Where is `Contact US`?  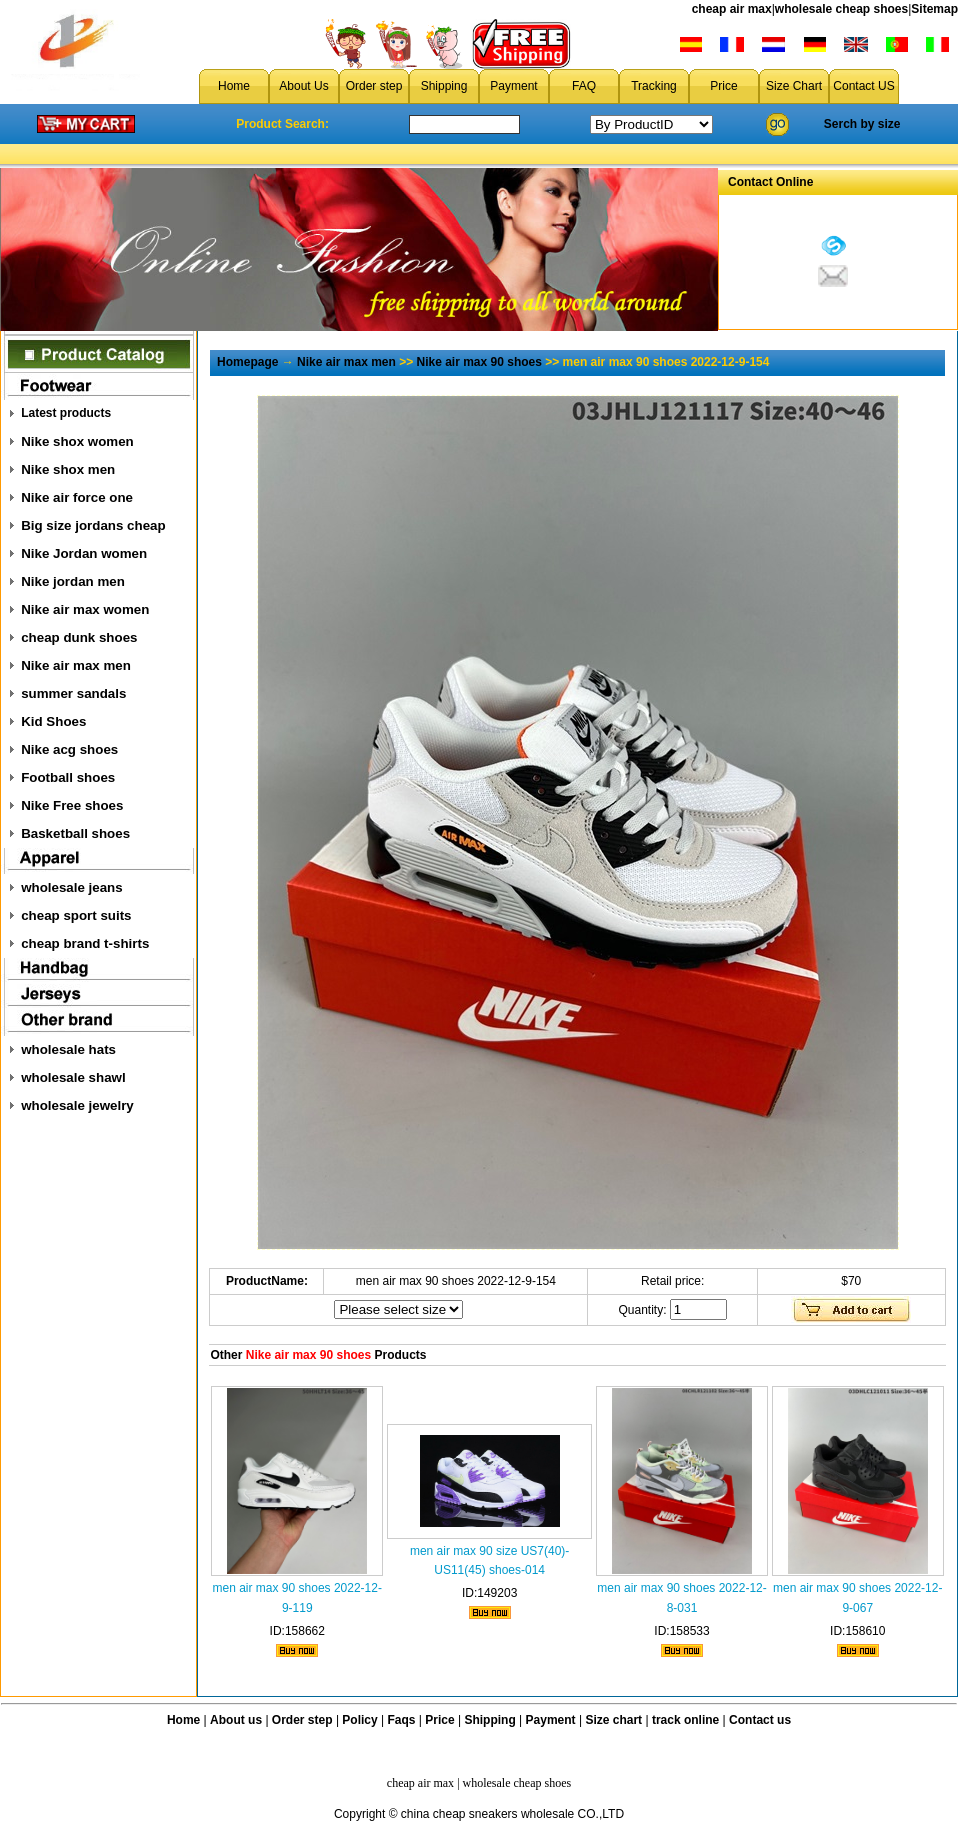 Contact US is located at coordinates (863, 86).